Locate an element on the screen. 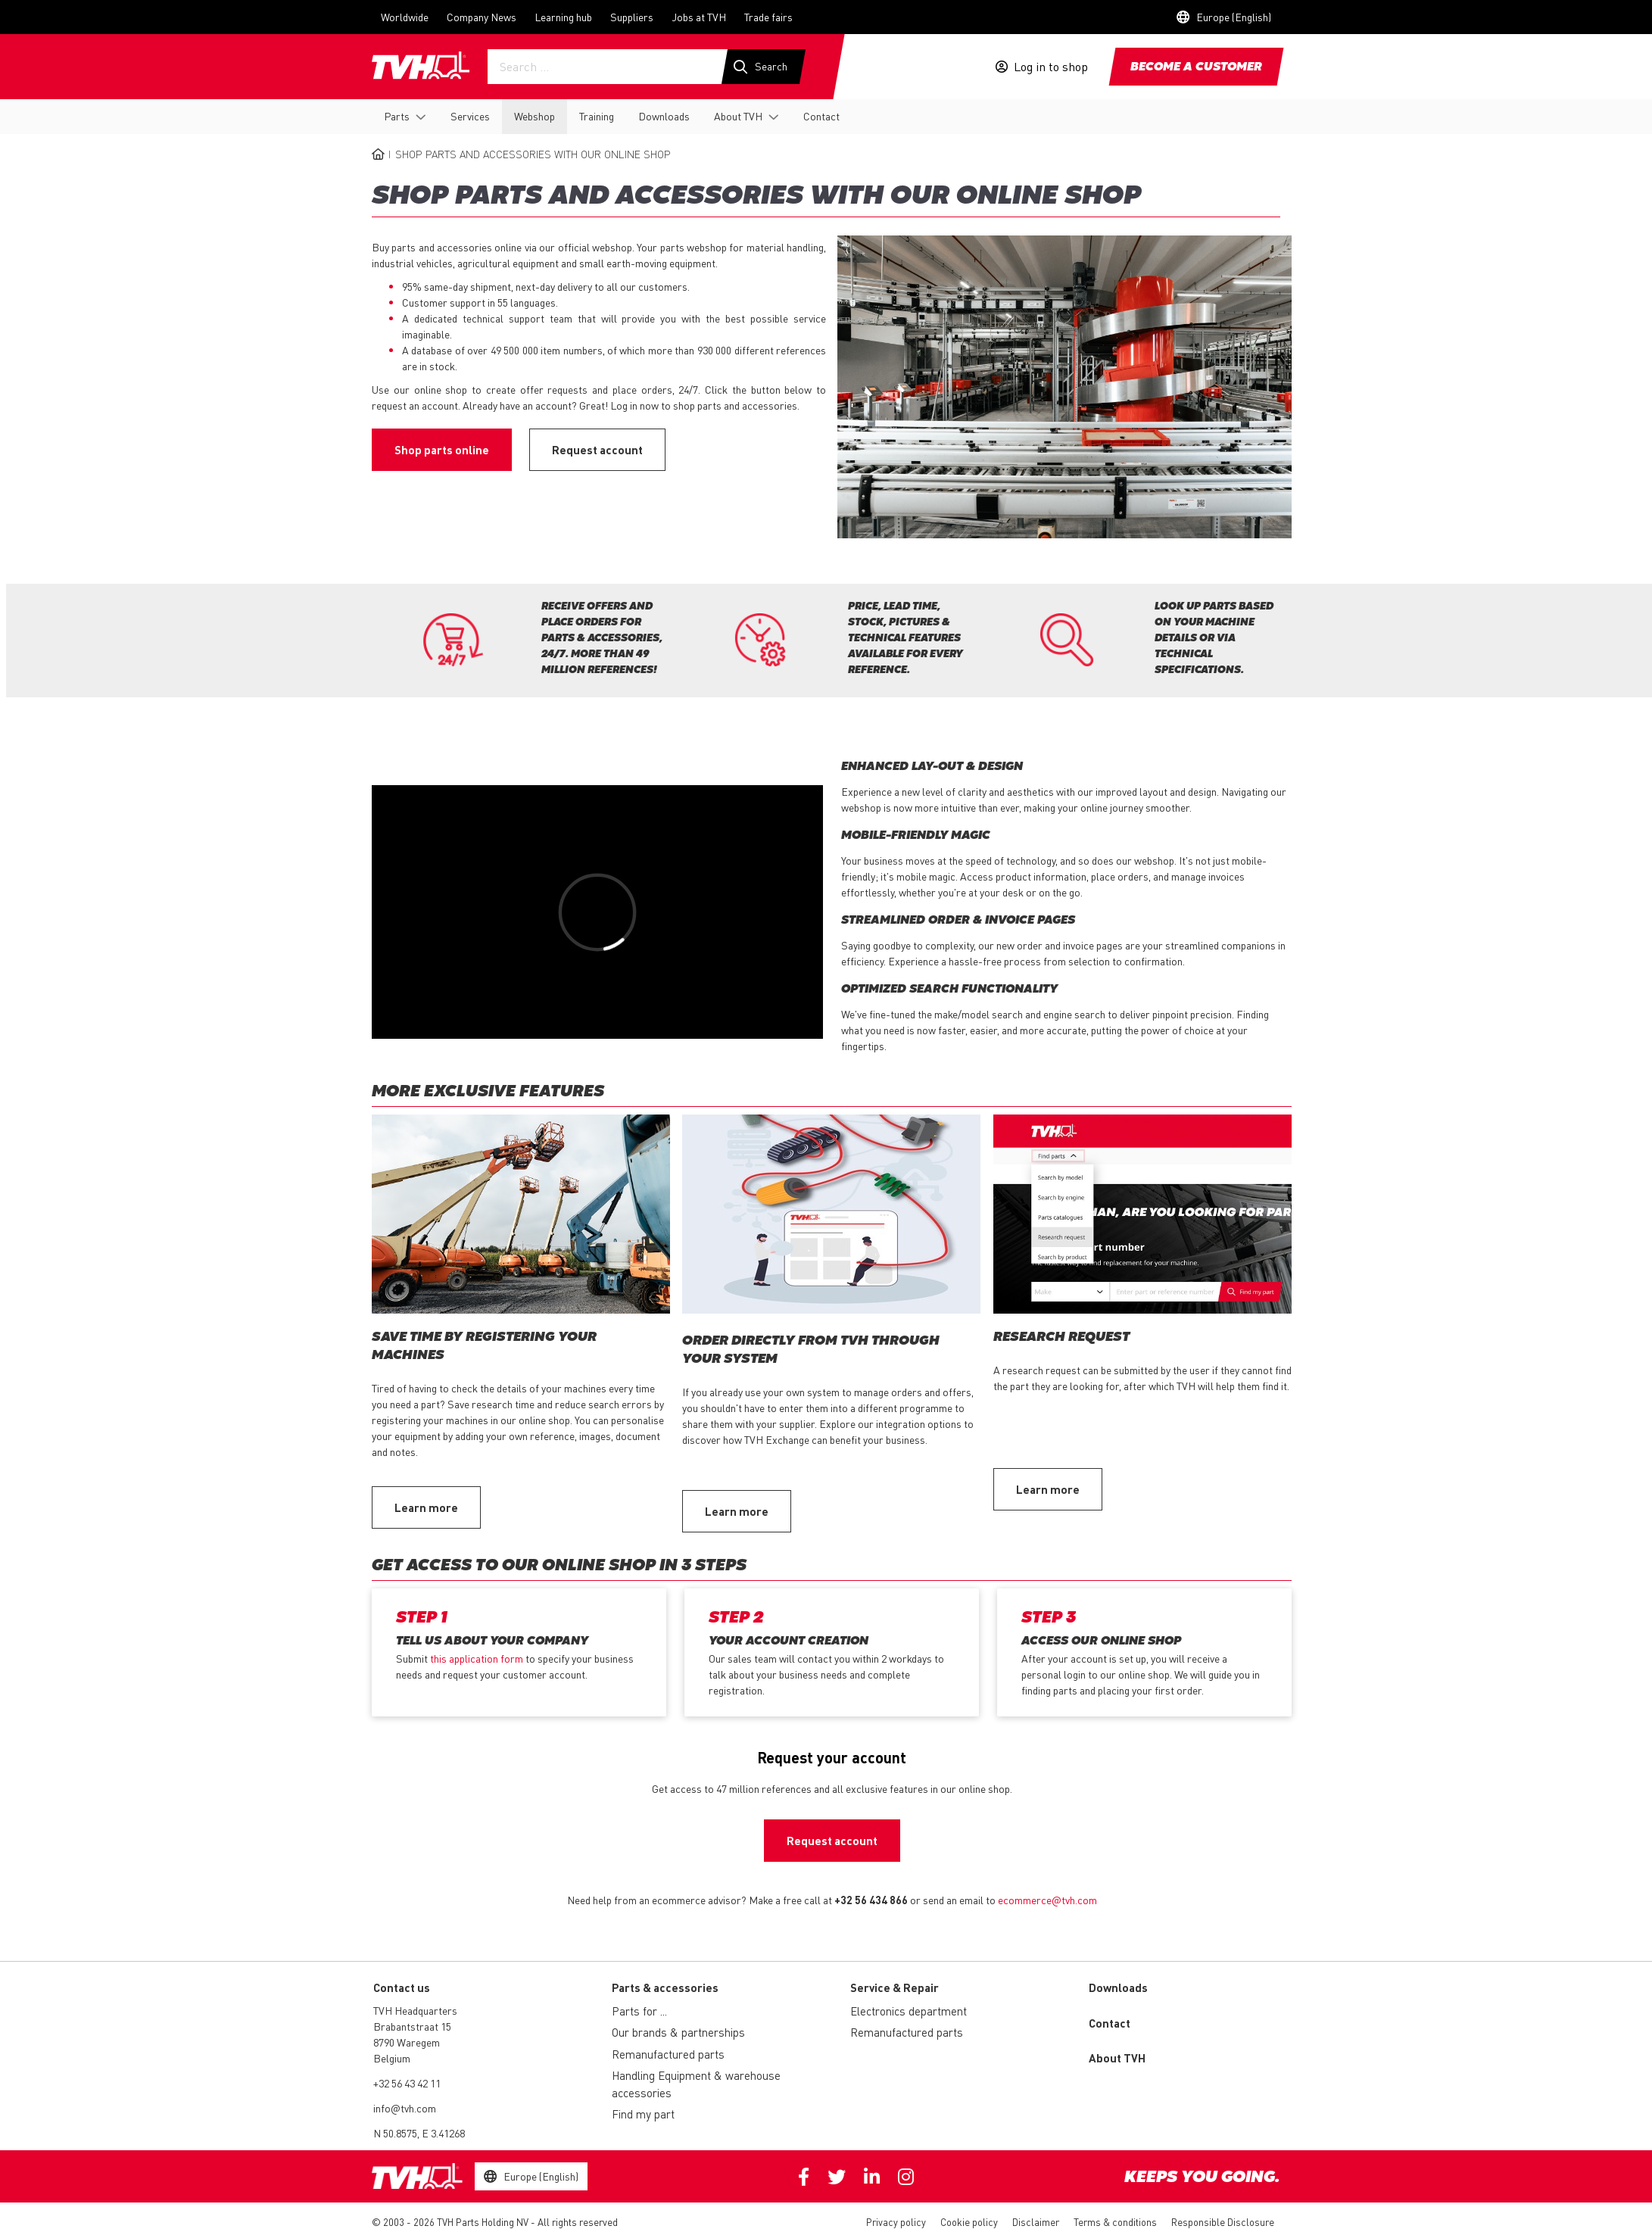 This screenshot has width=1652, height=2229. ecommerce@tvh.com is located at coordinates (1047, 1899).